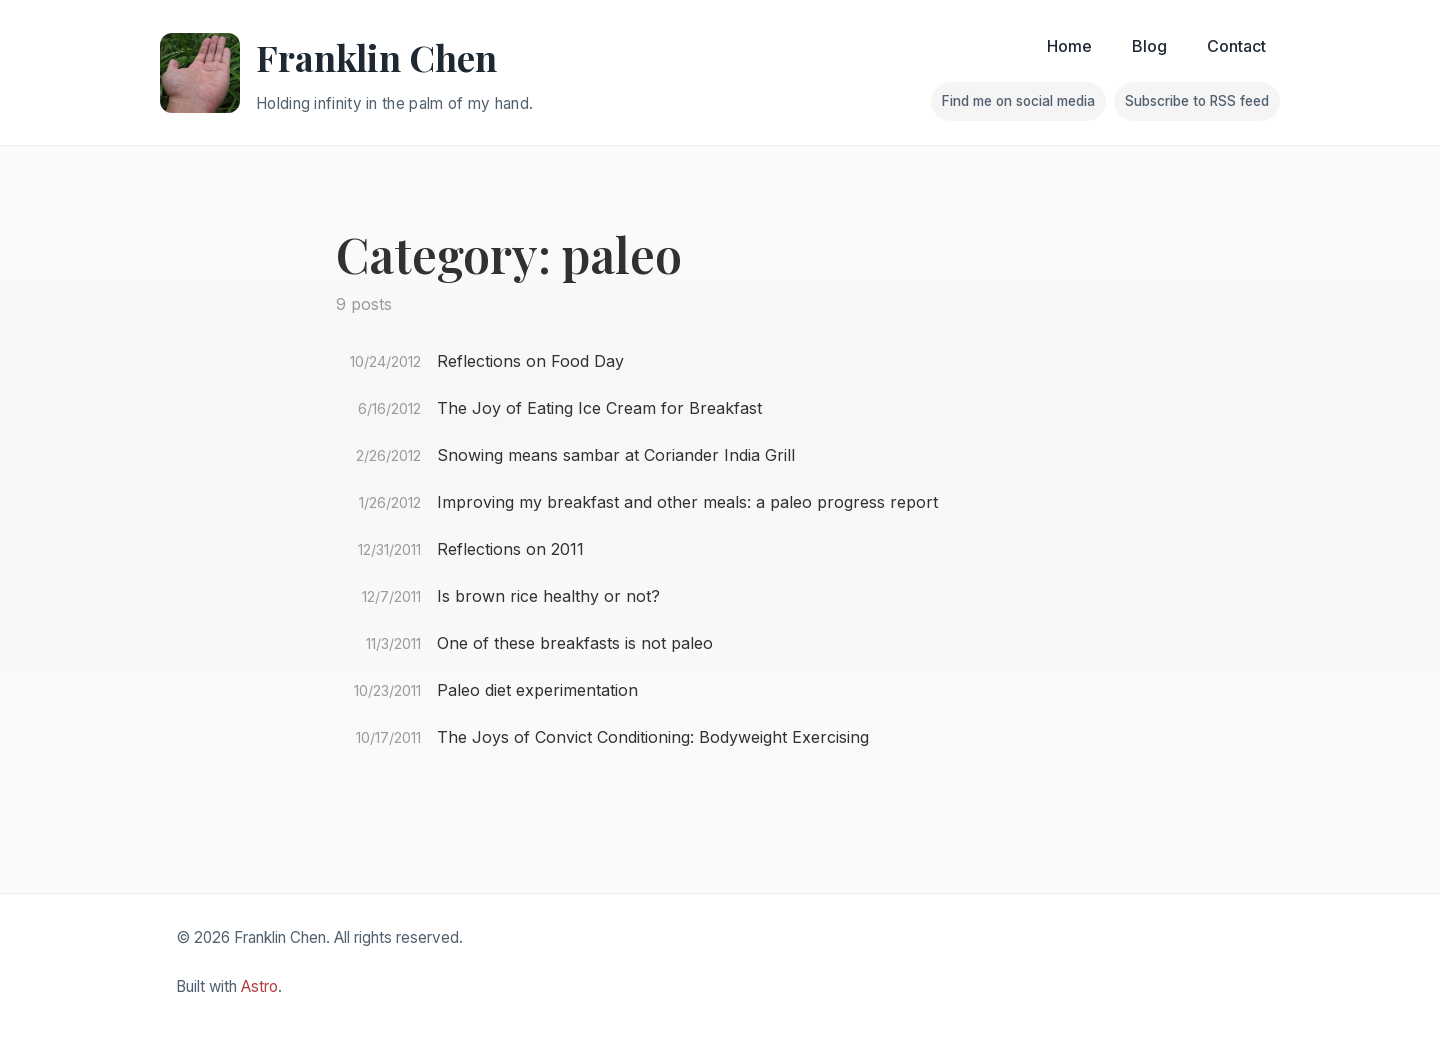 The width and height of the screenshot is (1440, 1047). What do you see at coordinates (1236, 46) in the screenshot?
I see `Contact` at bounding box center [1236, 46].